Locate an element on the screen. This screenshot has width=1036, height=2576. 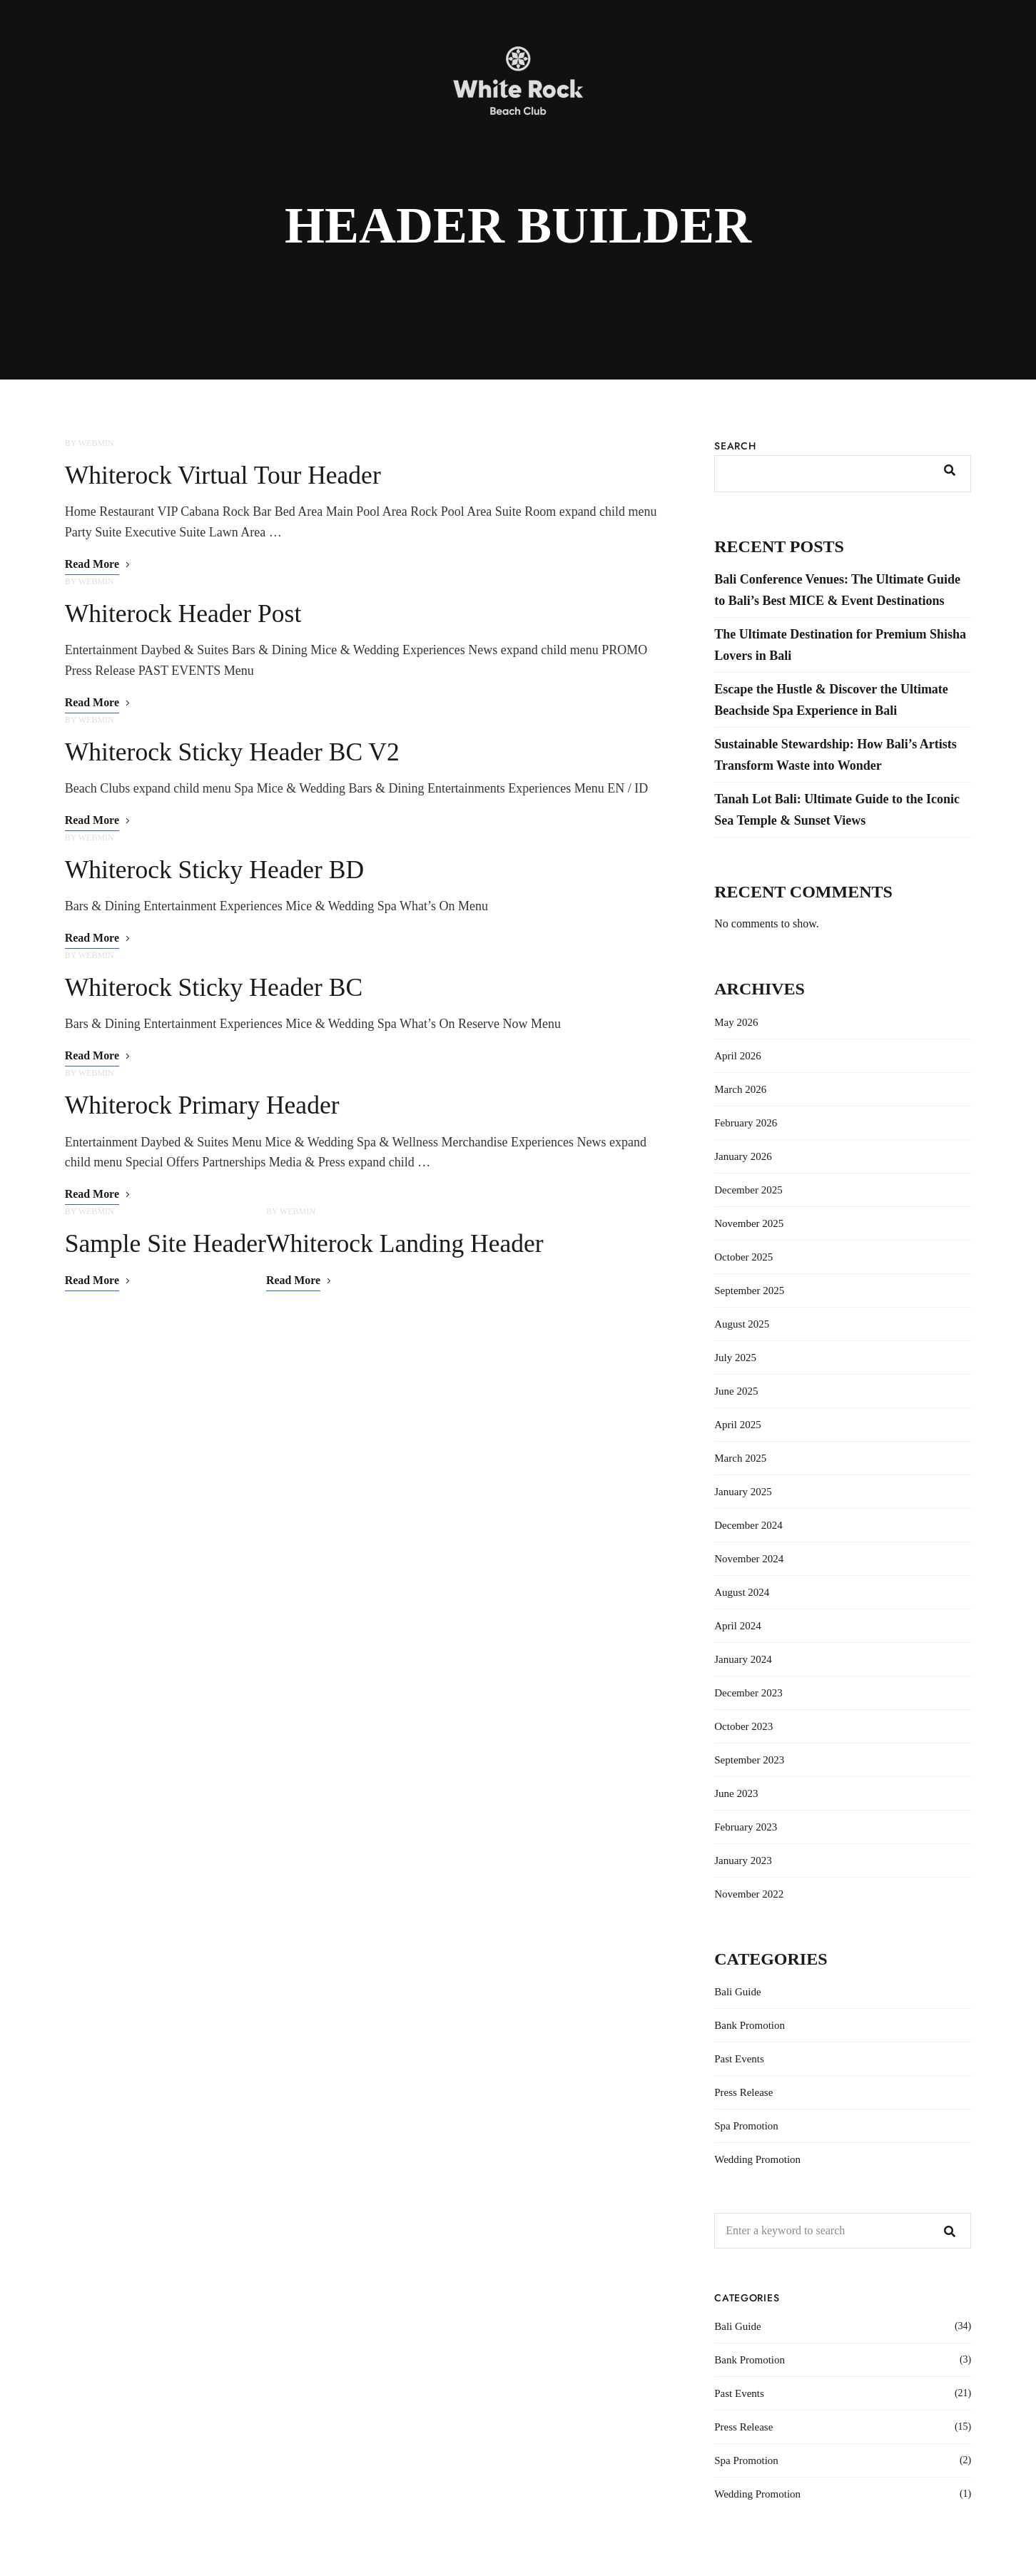
Sustainable Stewardship: How Bali’s Artists Transform Waste into Wonder is located at coordinates (835, 755).